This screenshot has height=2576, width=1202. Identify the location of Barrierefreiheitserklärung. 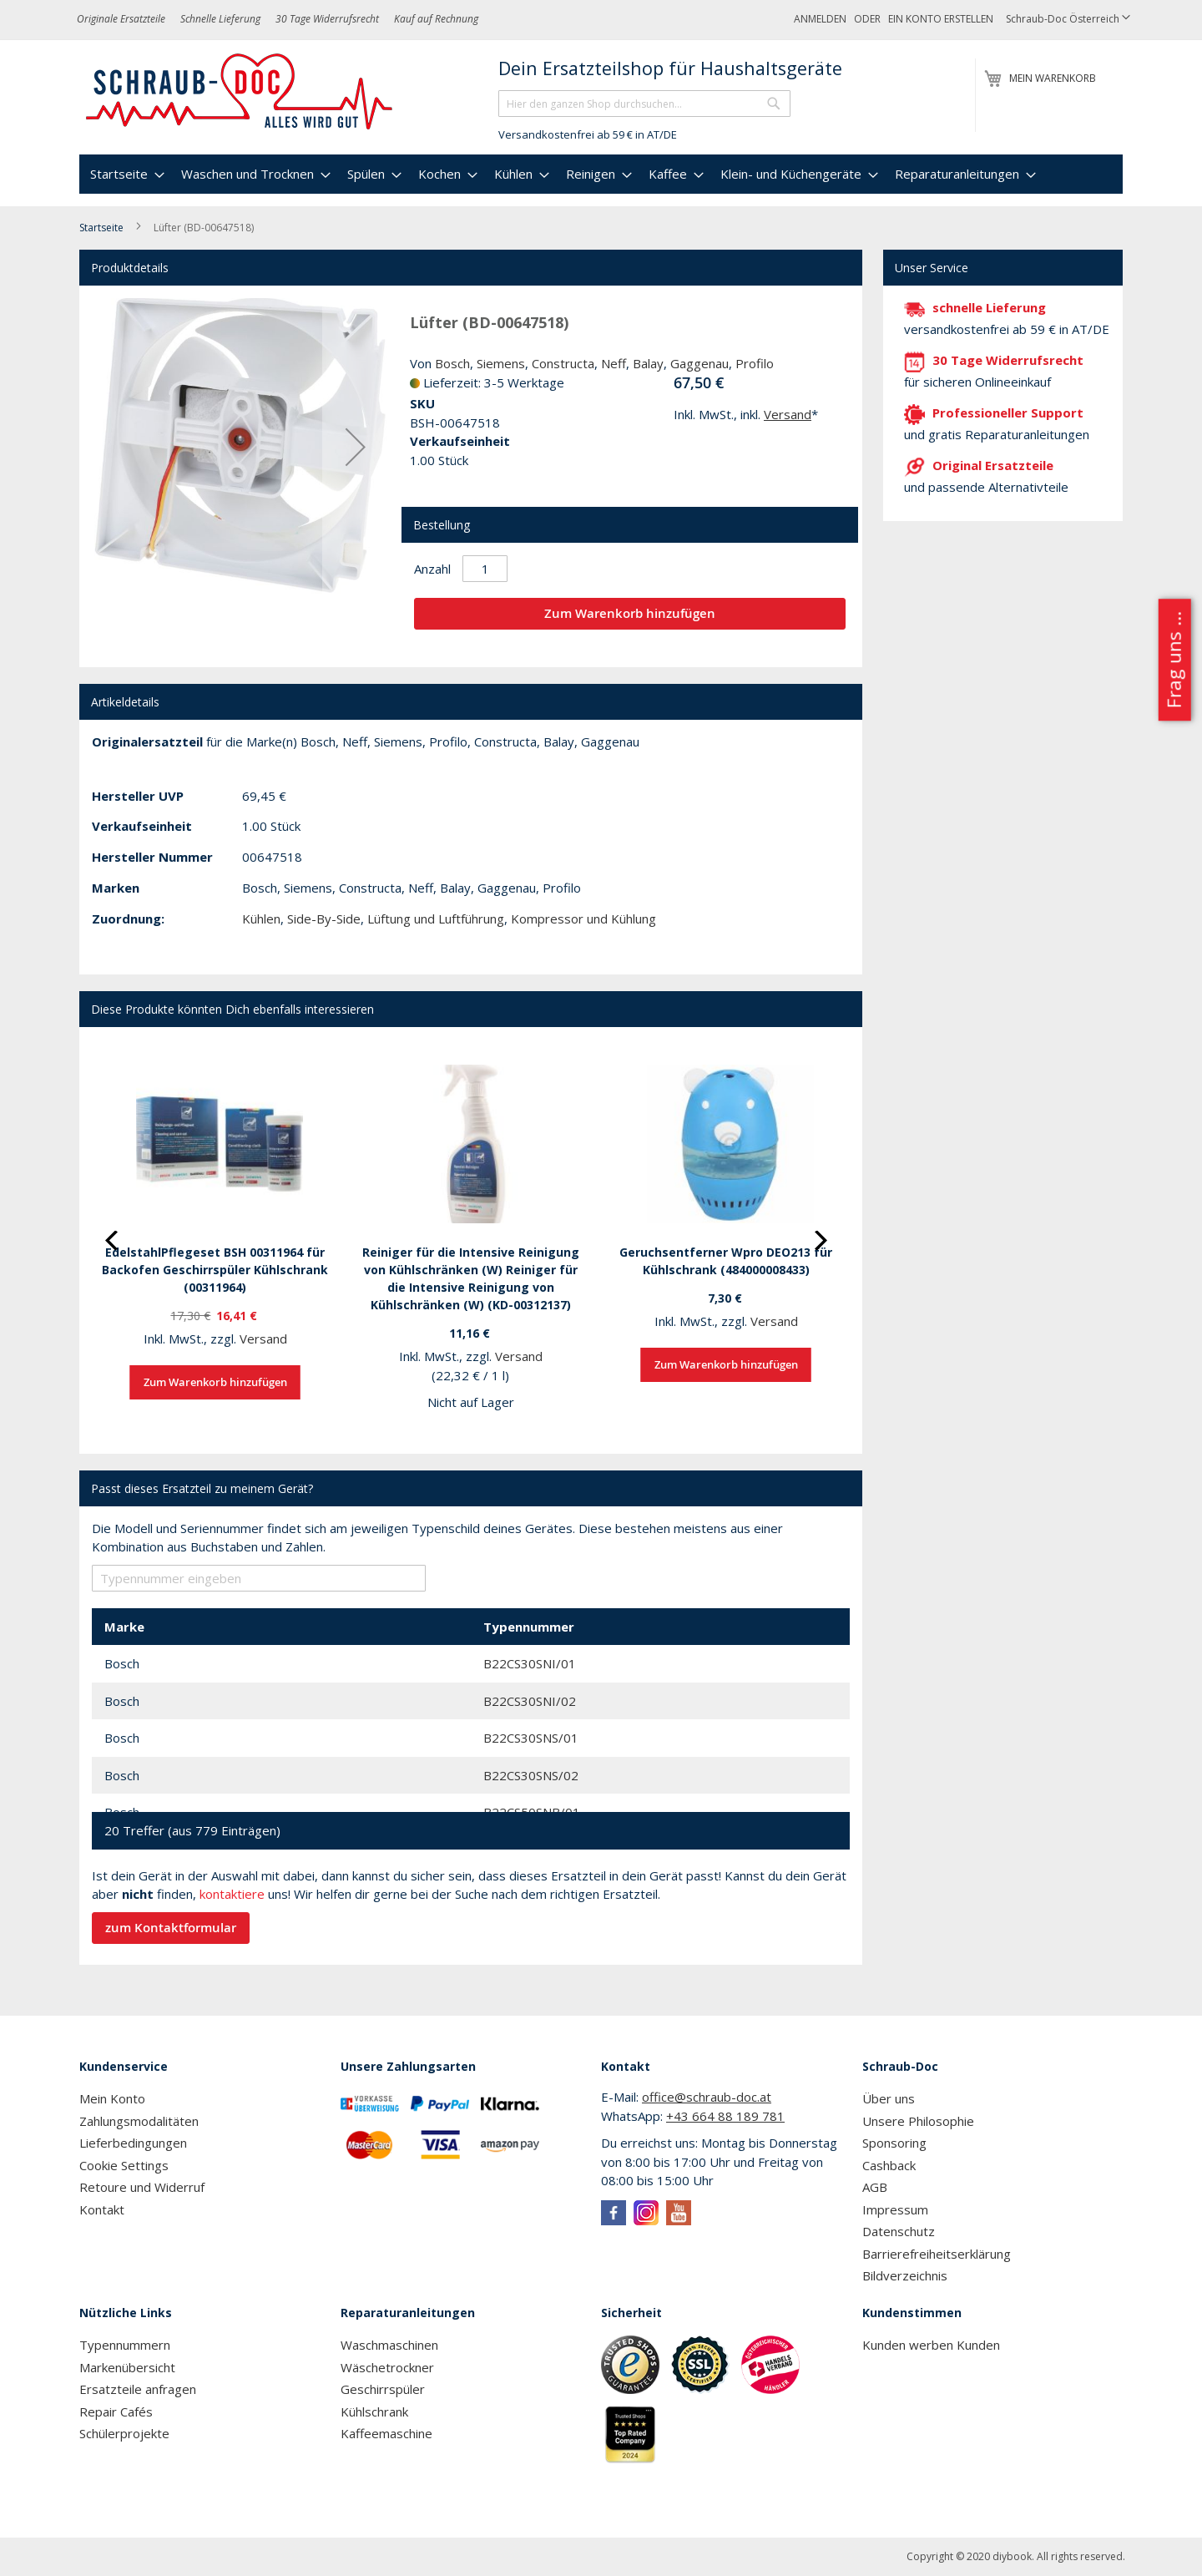
(936, 2253).